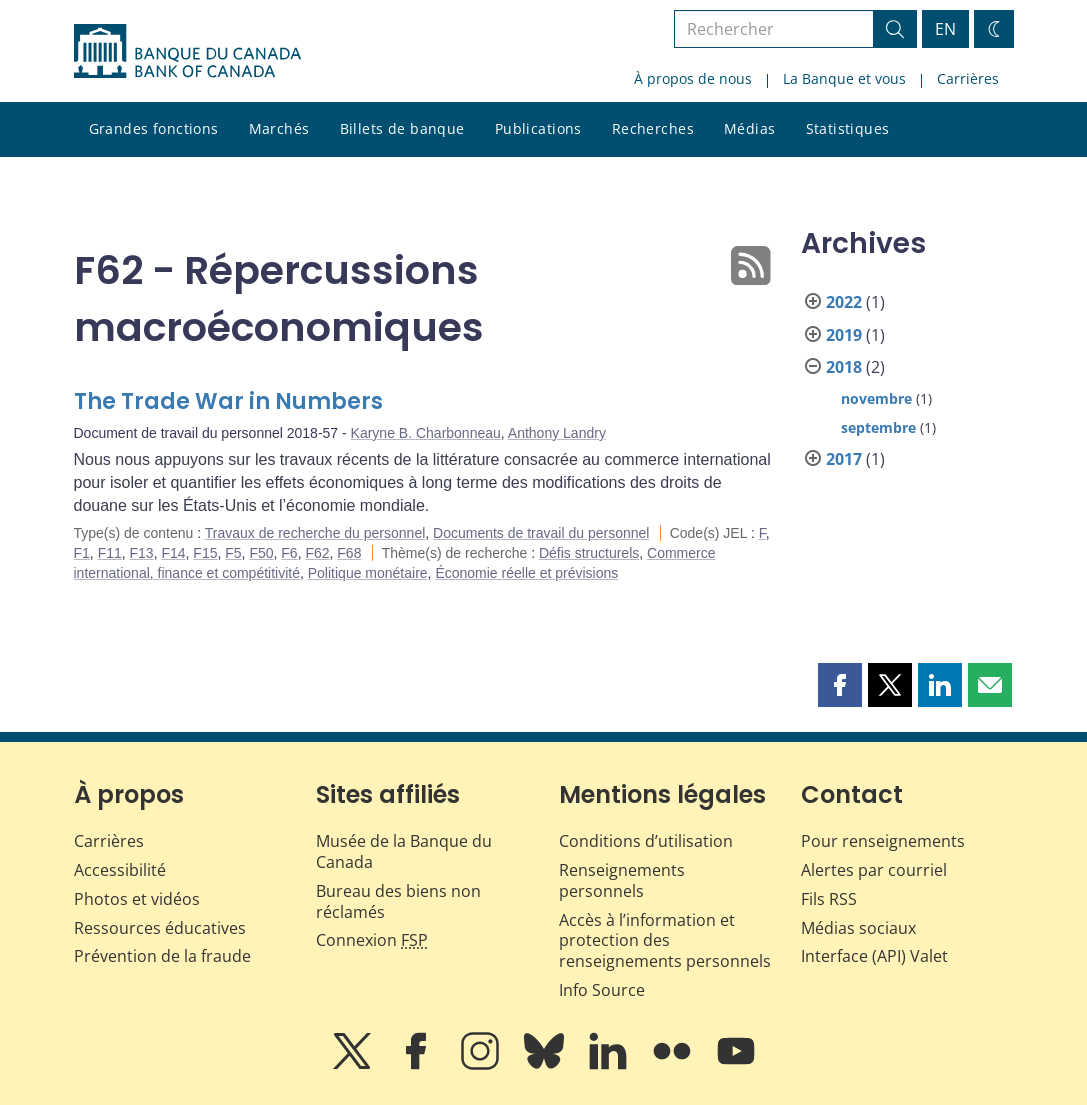  I want to click on Défis structurels, so click(589, 553).